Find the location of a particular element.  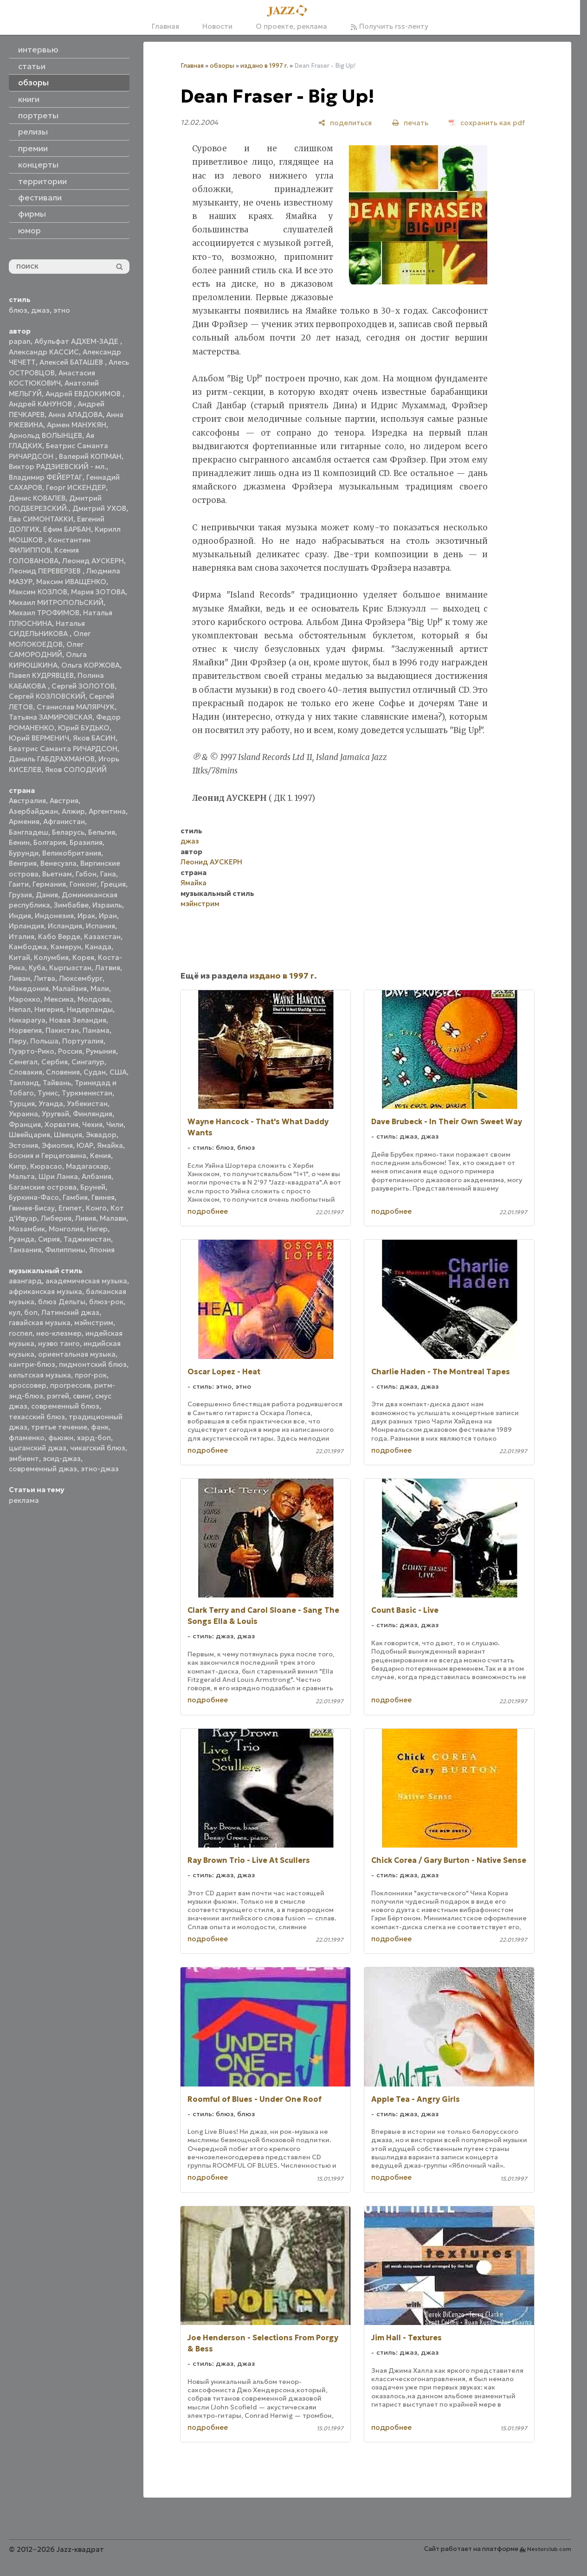

[сохранить как pdf] is located at coordinates (486, 122).